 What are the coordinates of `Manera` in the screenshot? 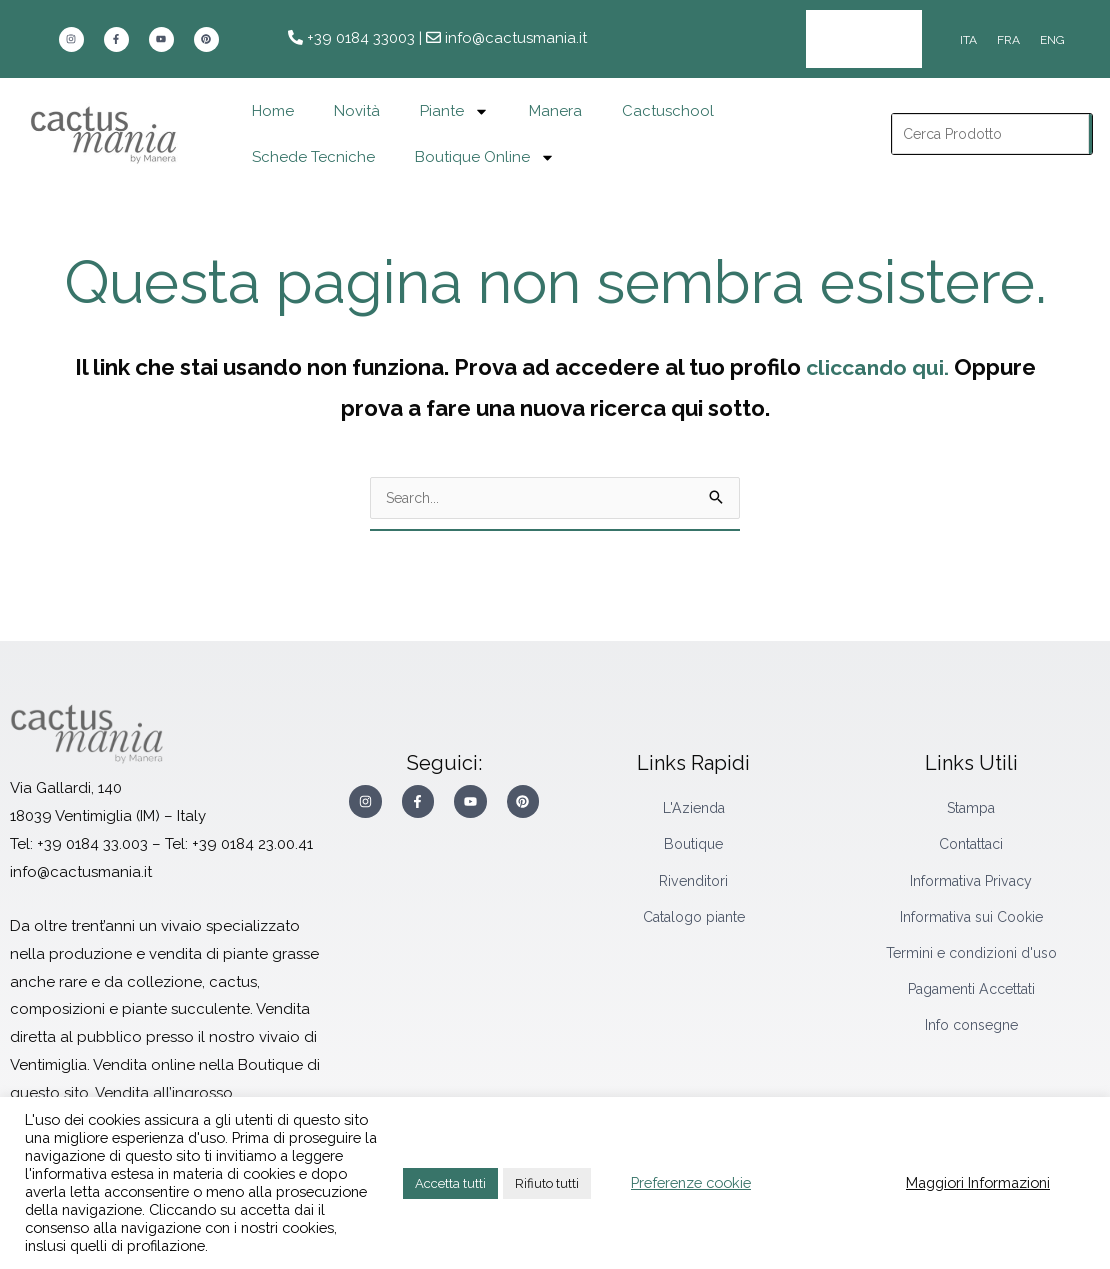 It's located at (555, 97).